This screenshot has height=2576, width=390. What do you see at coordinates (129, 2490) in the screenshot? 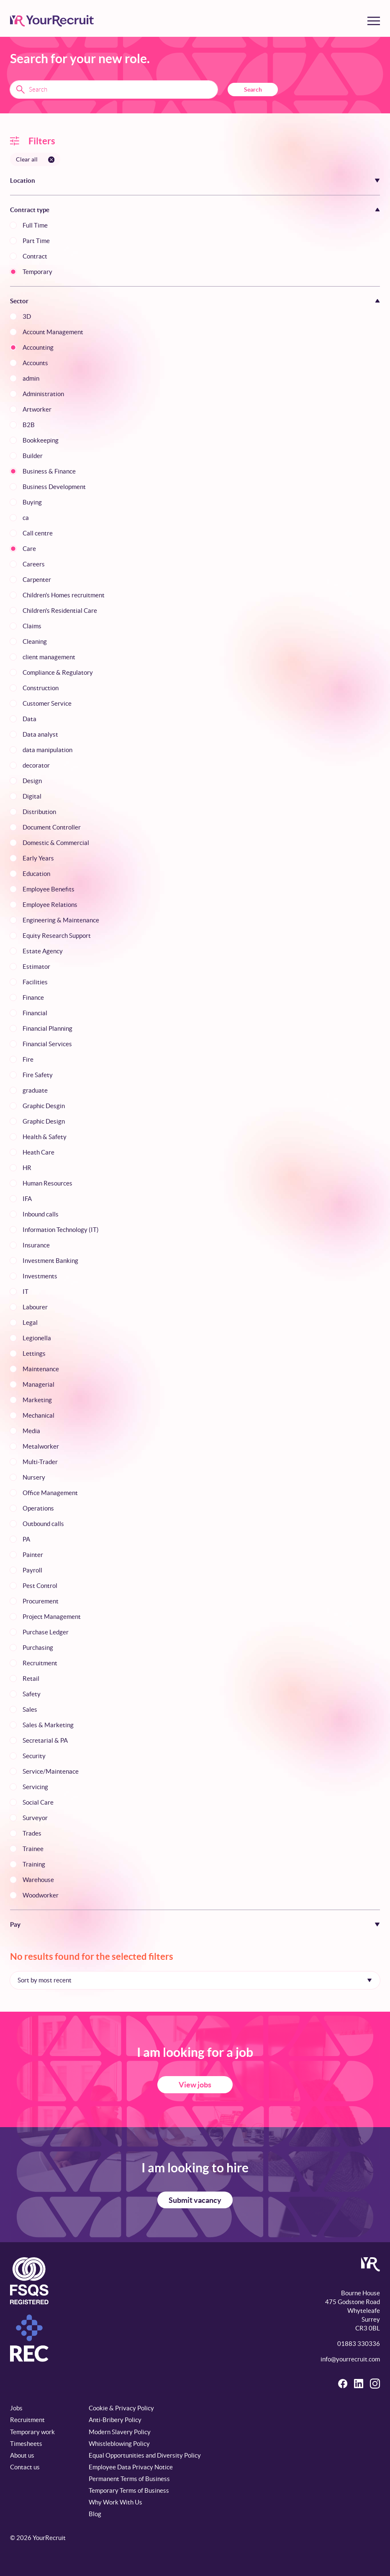
I see `Temporary Terms of Business` at bounding box center [129, 2490].